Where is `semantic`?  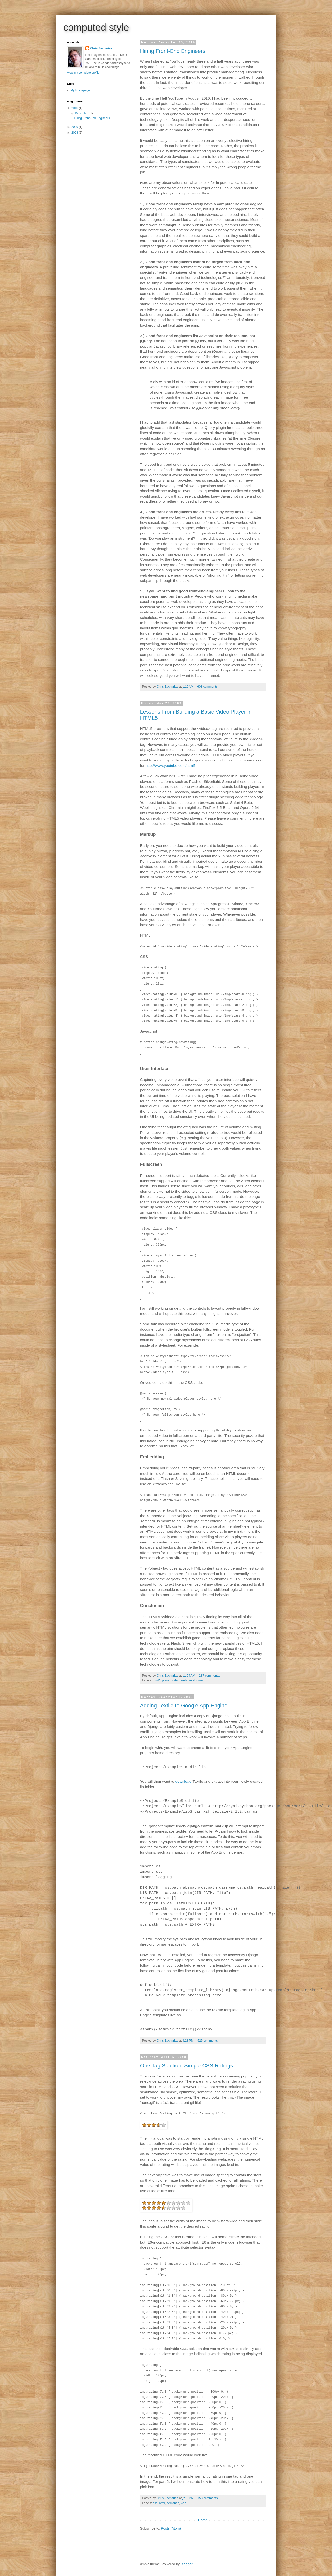
semantic is located at coordinates (173, 2498).